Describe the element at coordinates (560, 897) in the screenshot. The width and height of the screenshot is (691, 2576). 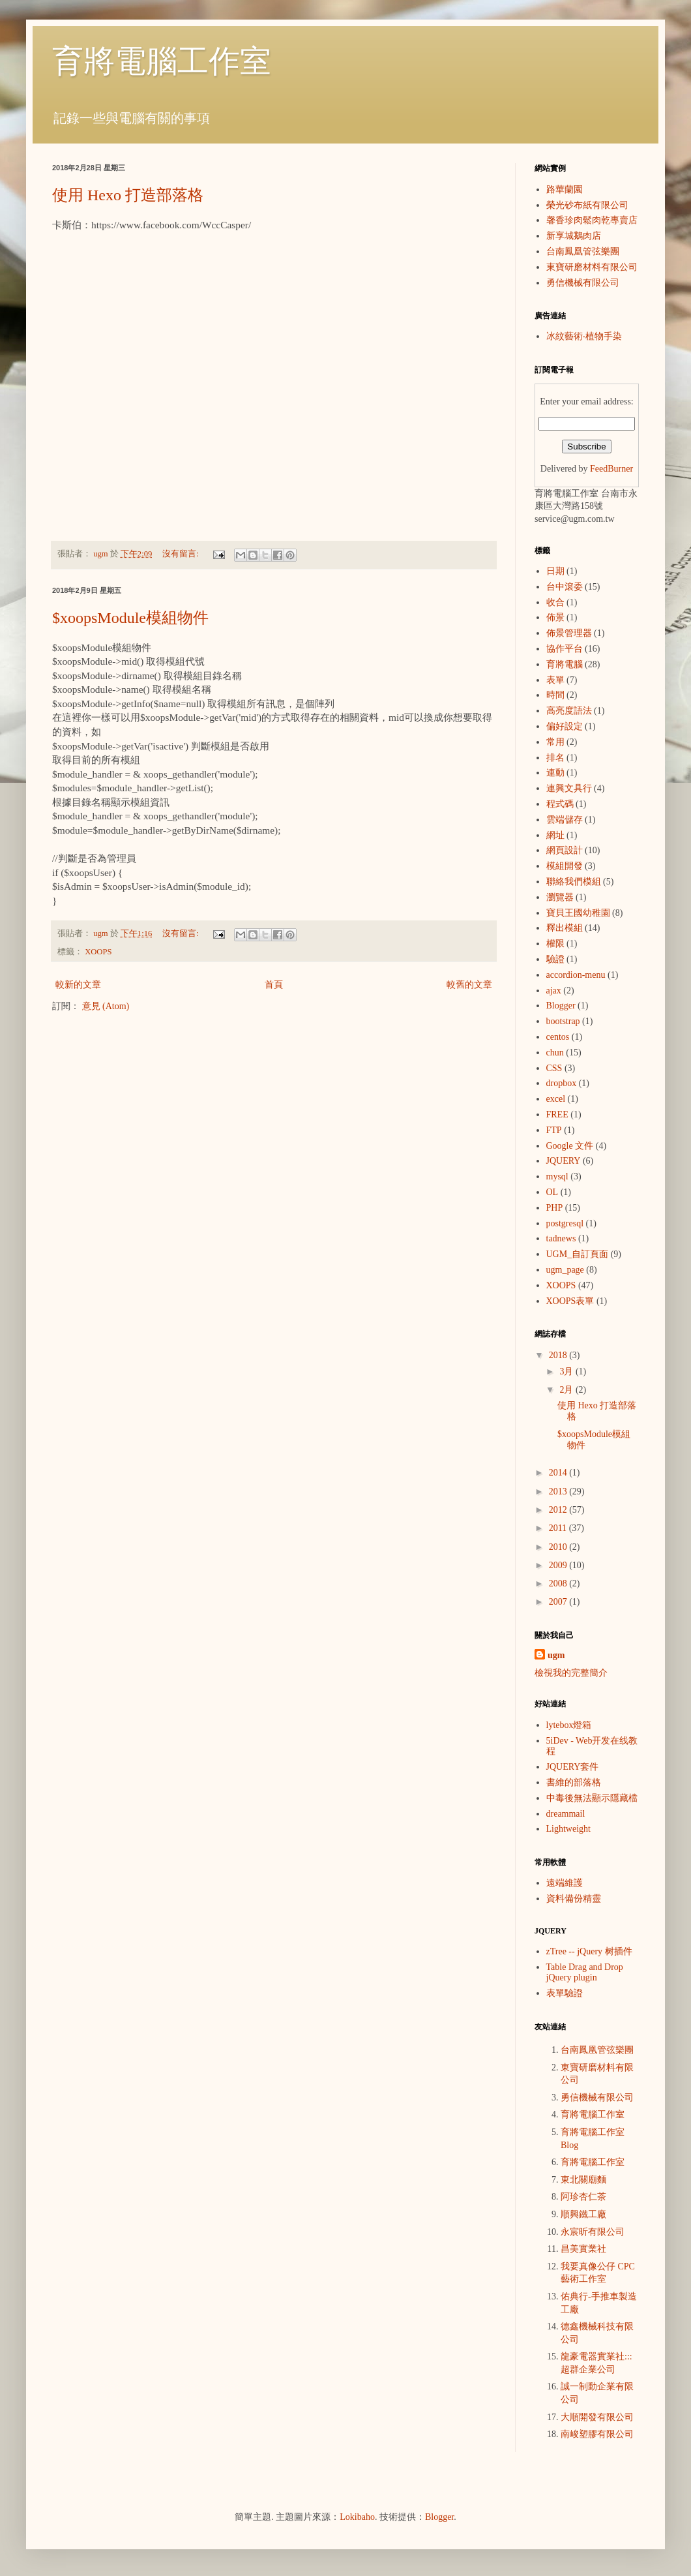
I see `瀏覽器` at that location.